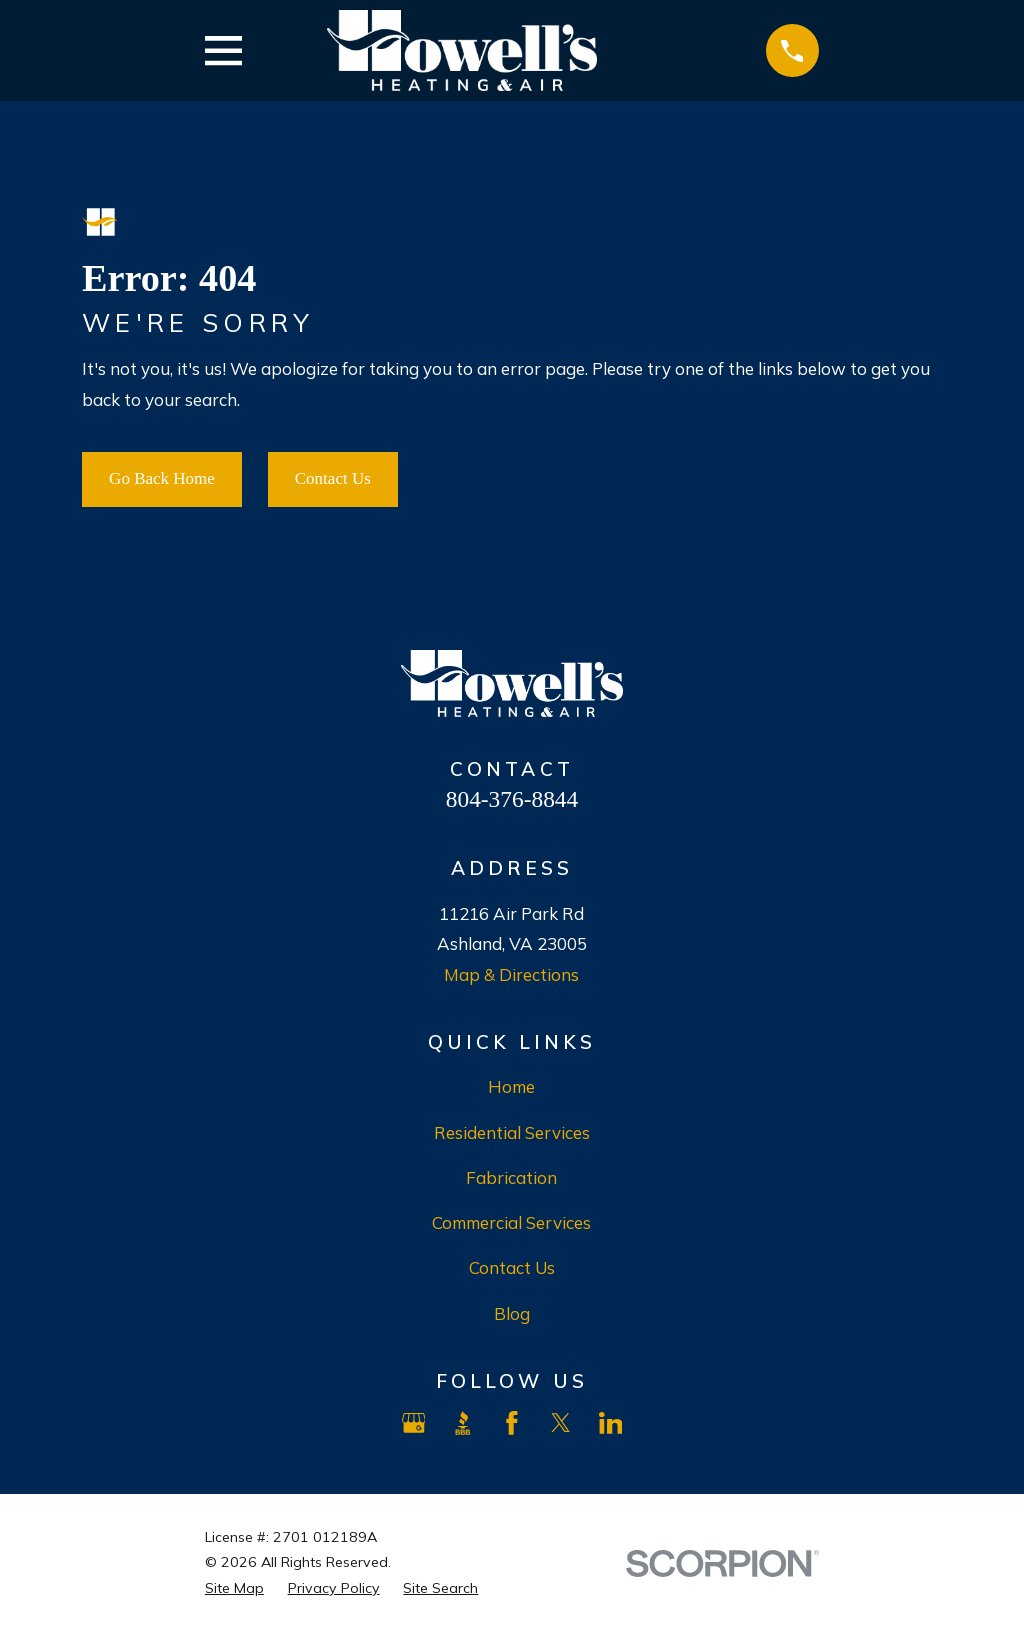 This screenshot has height=1632, width=1024. Describe the element at coordinates (511, 1177) in the screenshot. I see `Fabrication` at that location.